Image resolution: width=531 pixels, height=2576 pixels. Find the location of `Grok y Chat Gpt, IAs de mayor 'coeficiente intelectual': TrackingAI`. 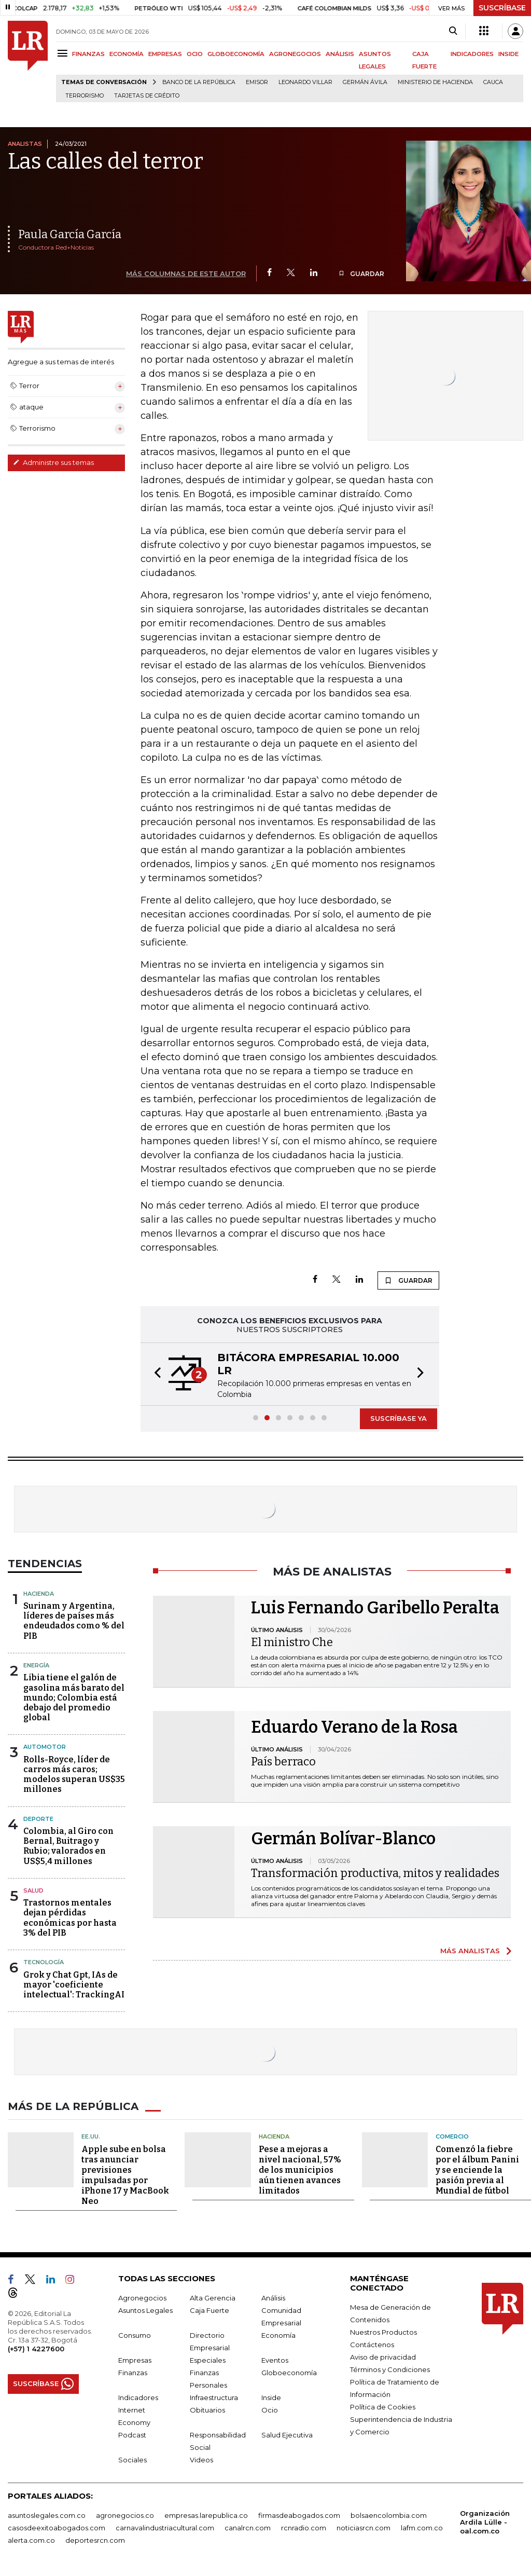

Grok y Chat Gpt, IAs de mayor 'coeficiente intelectual': TrackingAI is located at coordinates (73, 1984).